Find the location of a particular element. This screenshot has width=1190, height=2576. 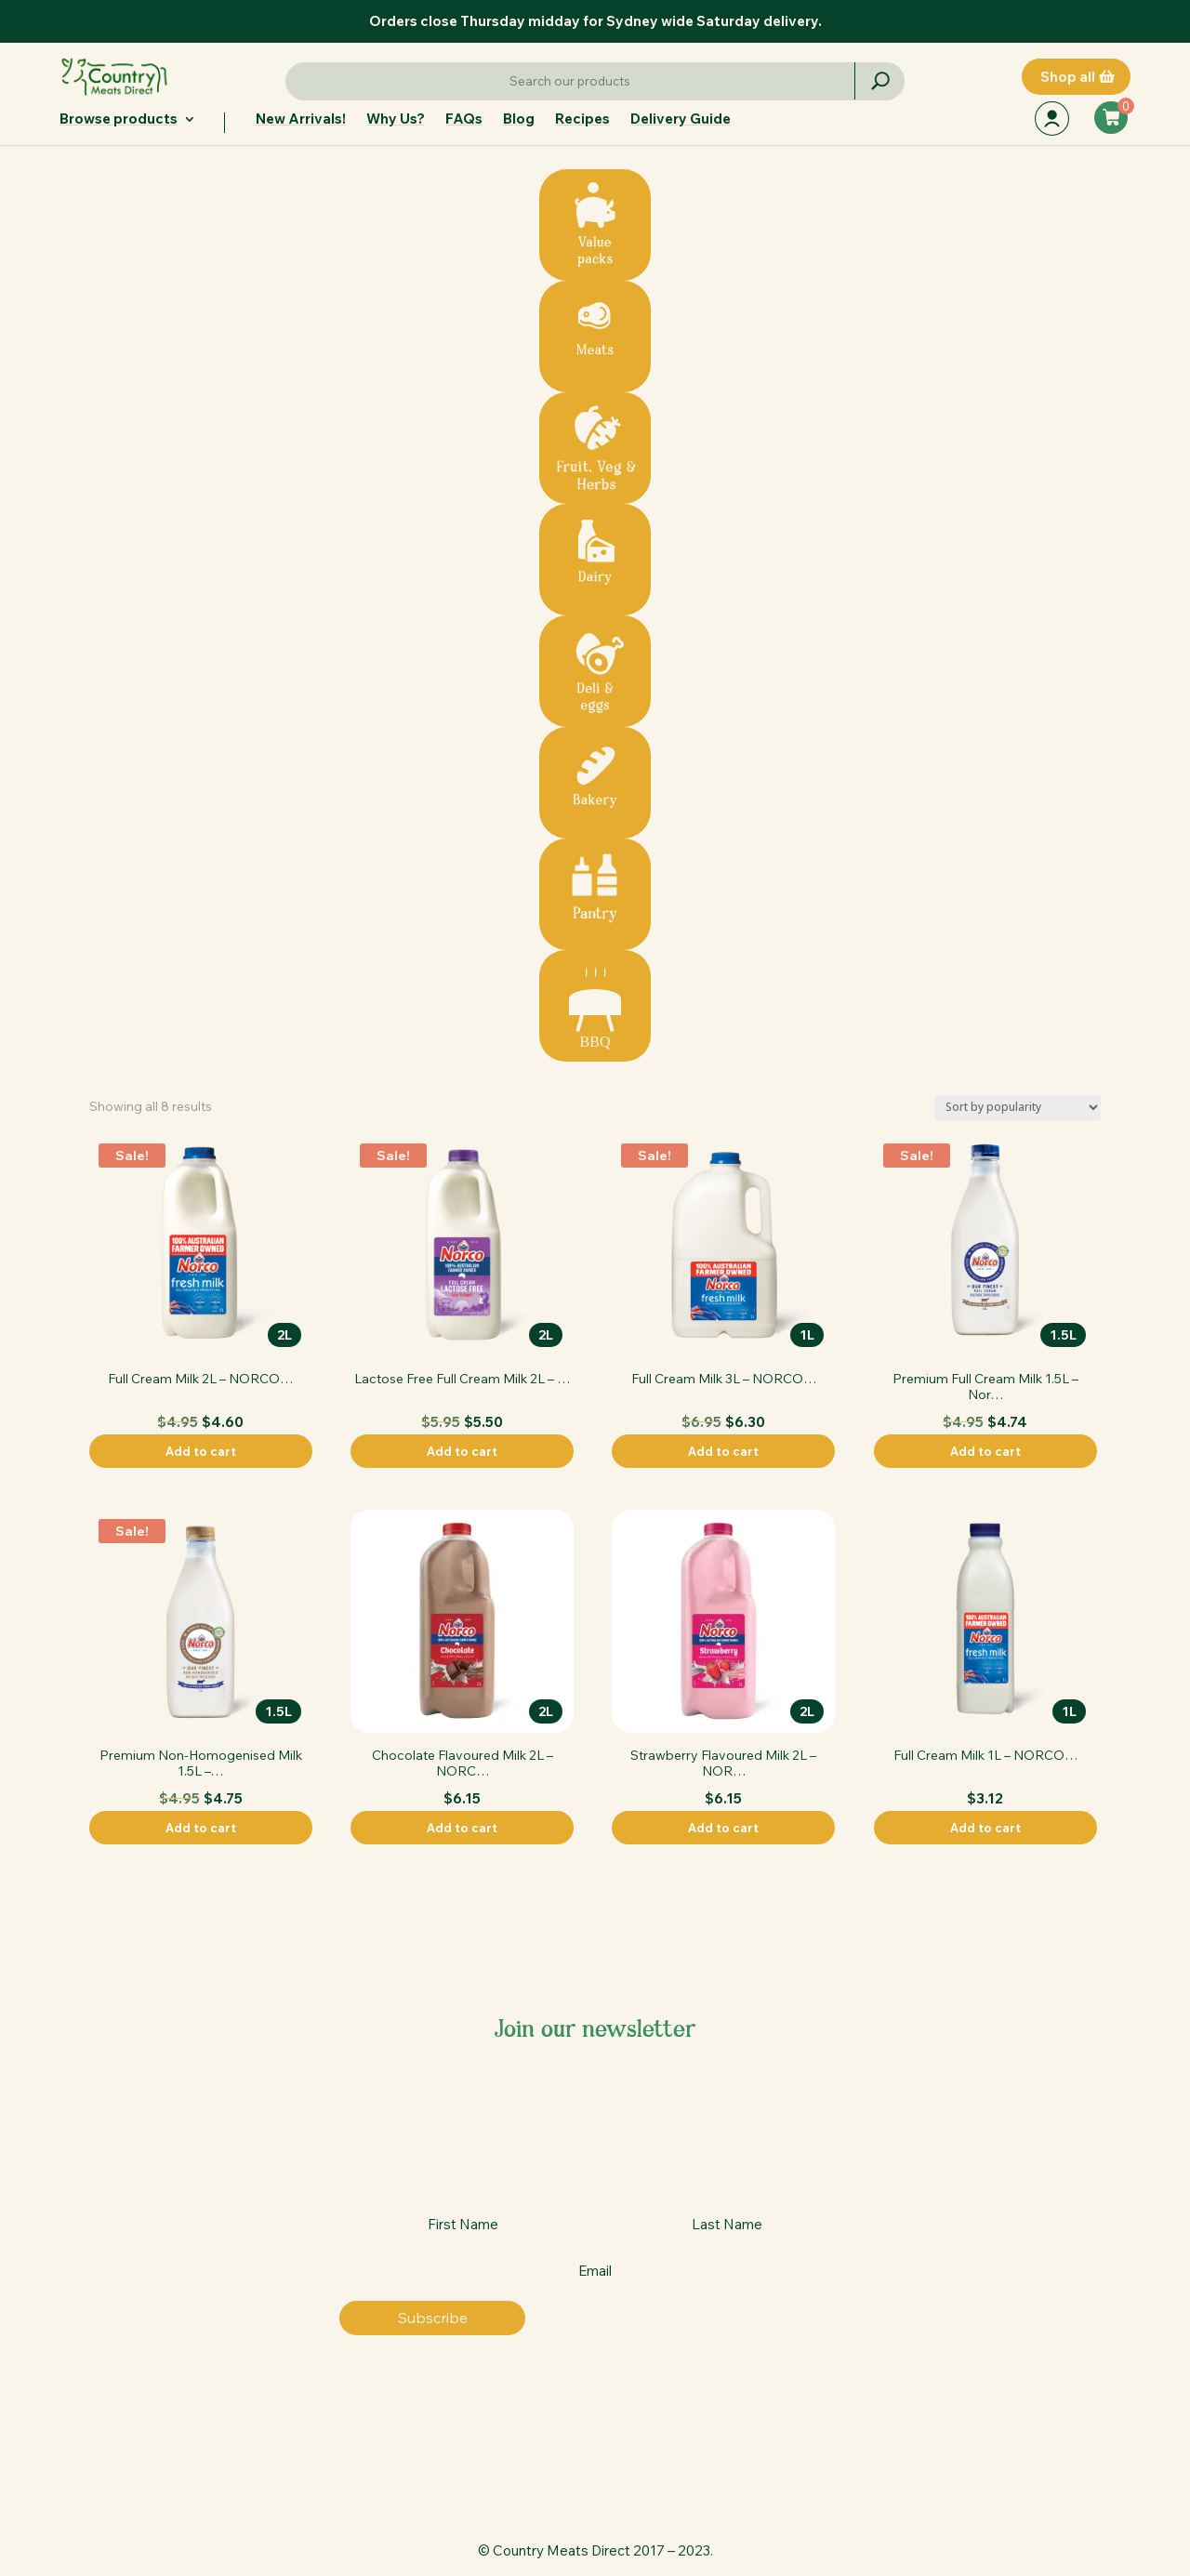

Terms & conditions is located at coordinates (1070, 2441).